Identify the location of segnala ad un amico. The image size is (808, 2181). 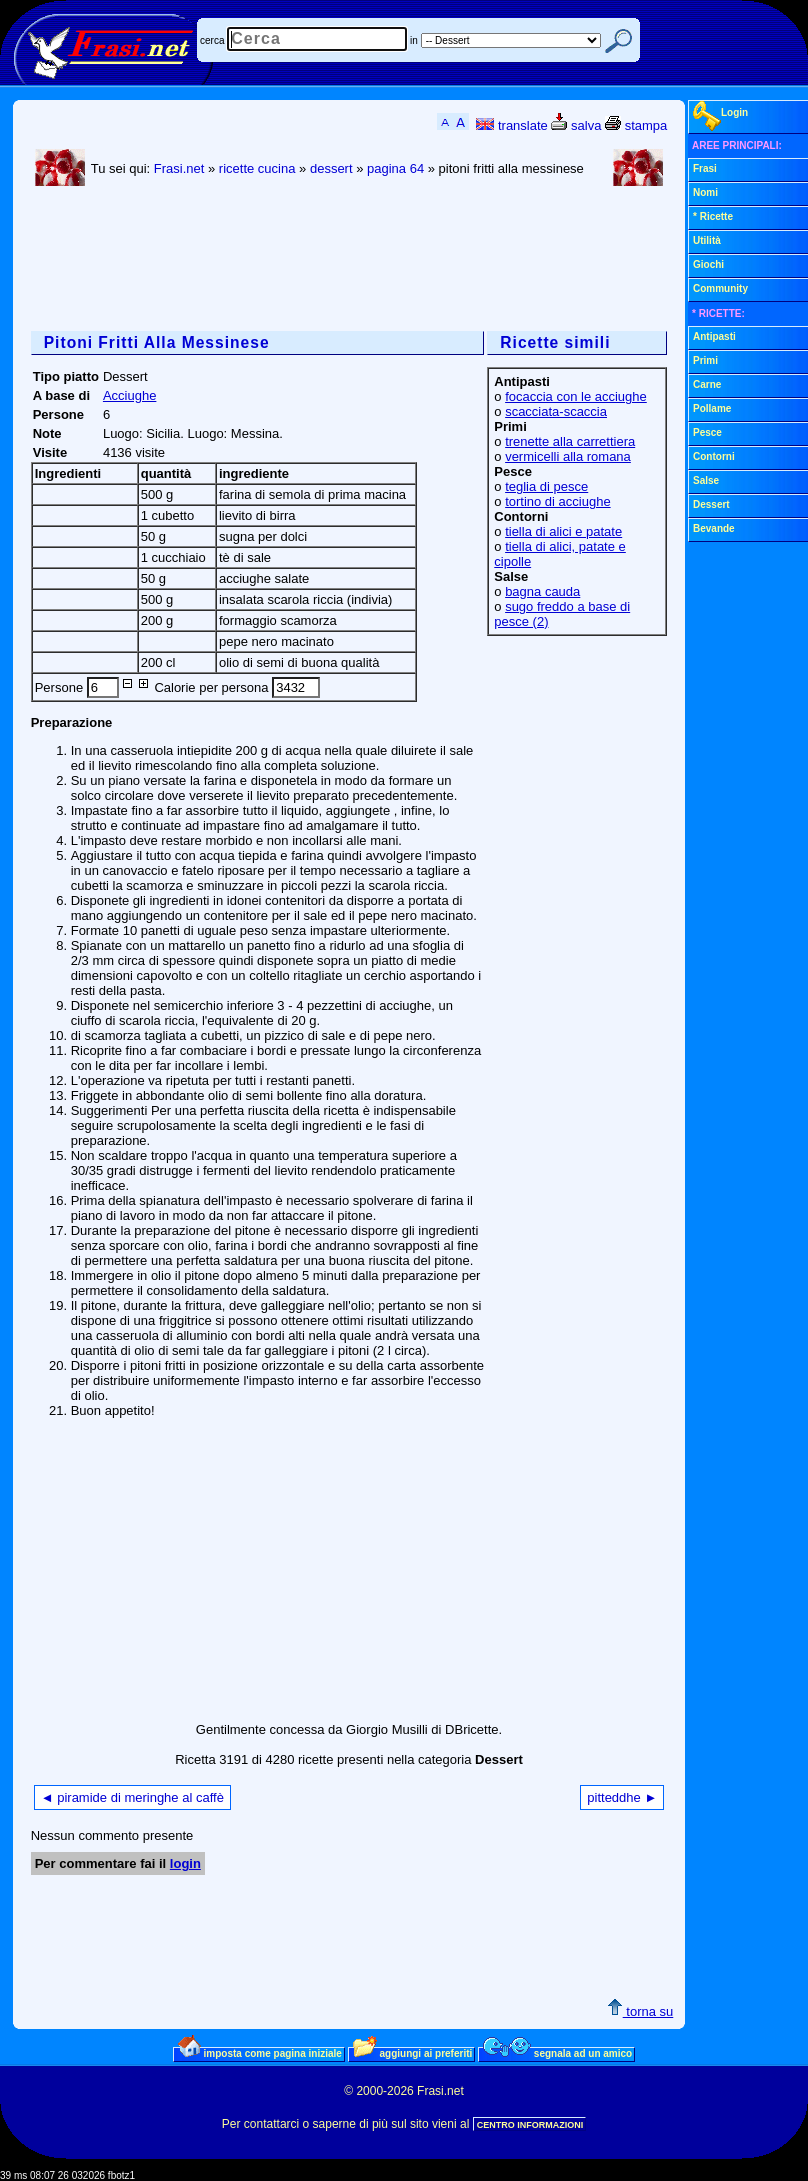
(557, 2053).